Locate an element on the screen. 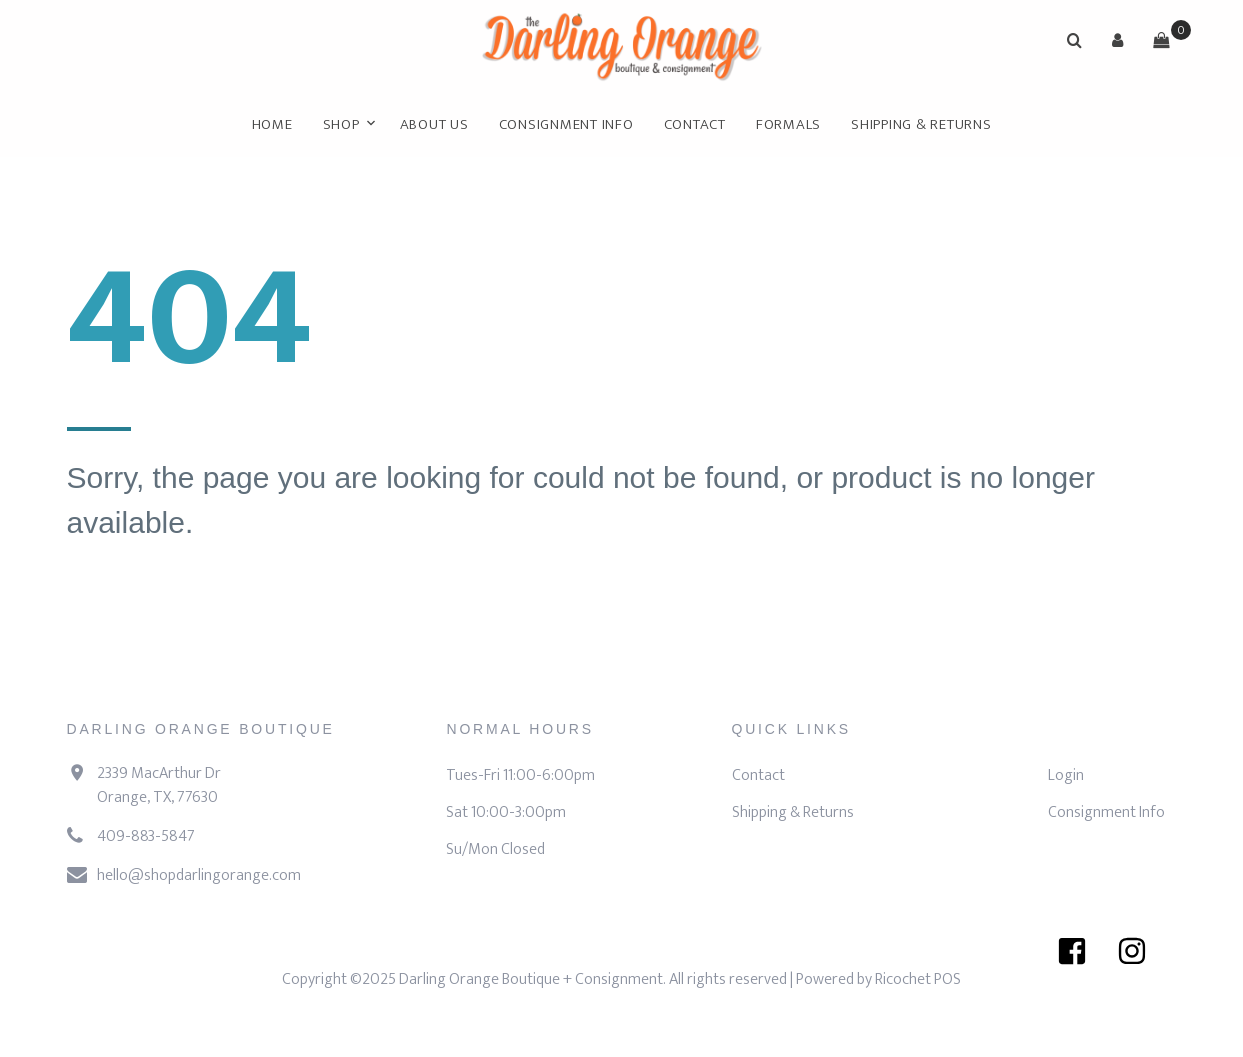  Home is located at coordinates (272, 124).